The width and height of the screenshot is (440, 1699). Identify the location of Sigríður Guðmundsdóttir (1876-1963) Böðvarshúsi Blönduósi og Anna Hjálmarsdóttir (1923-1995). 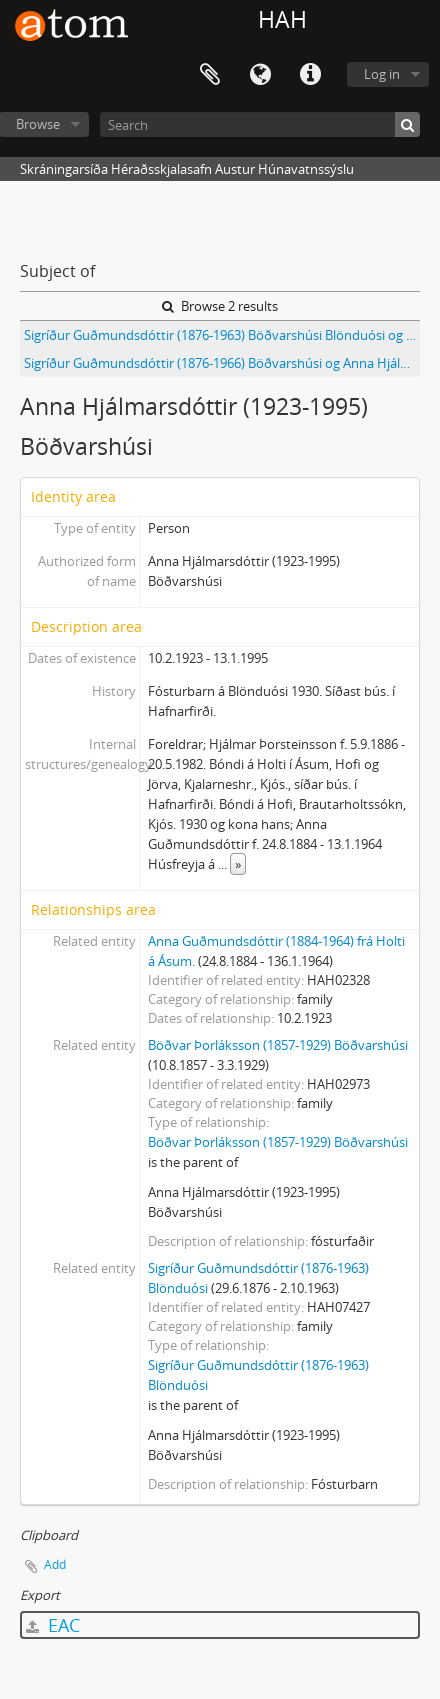
(222, 335).